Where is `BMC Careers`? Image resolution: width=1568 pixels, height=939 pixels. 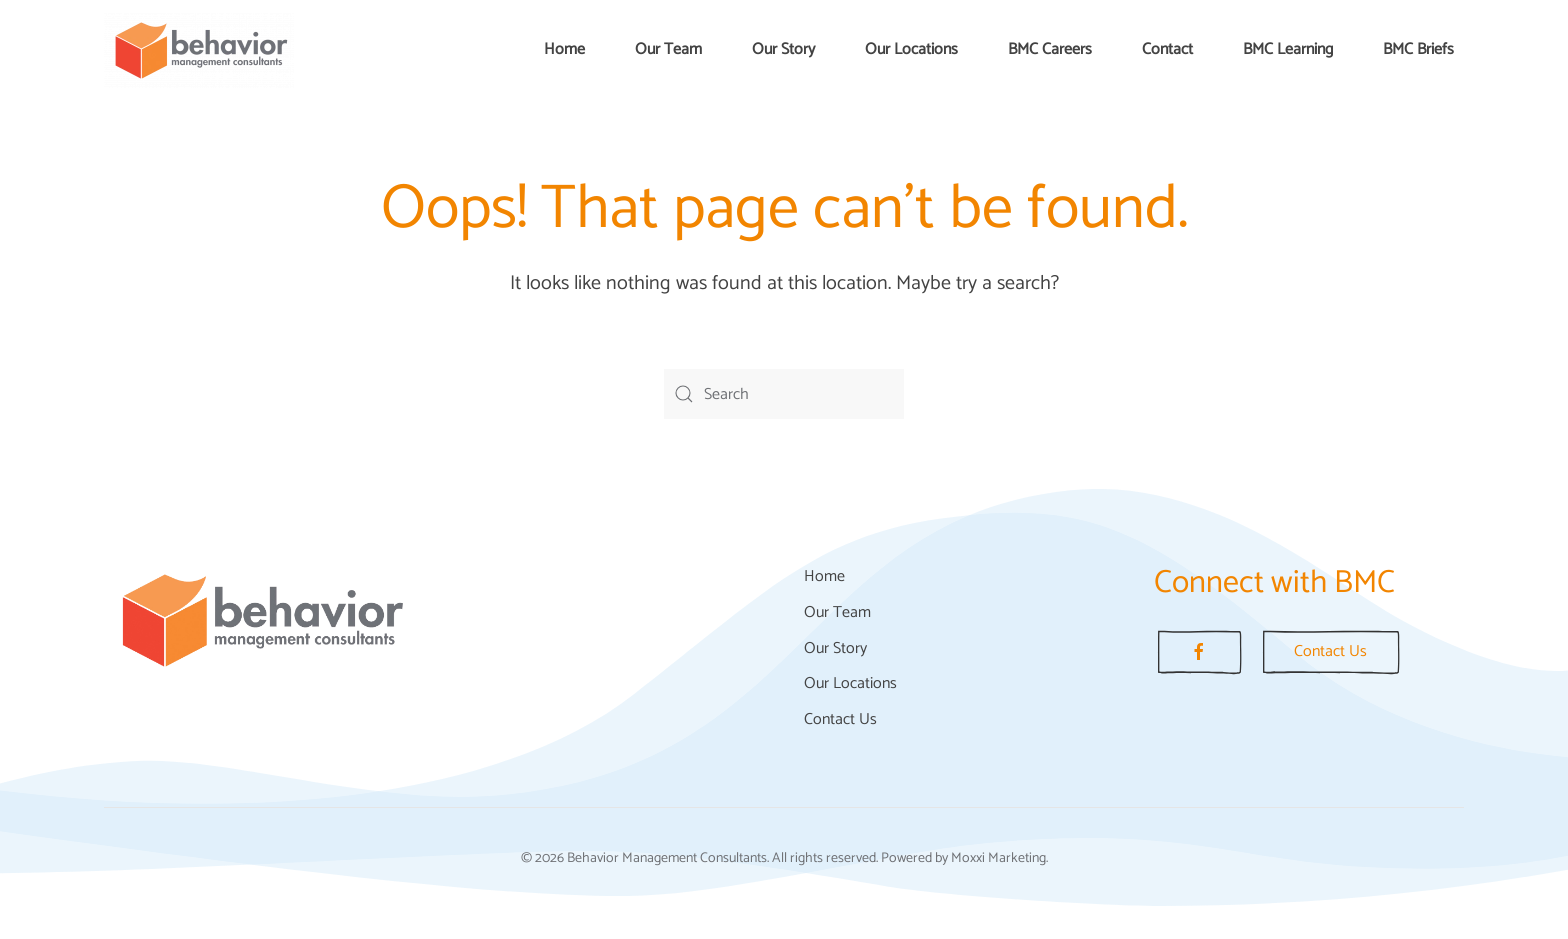
BMC Careers is located at coordinates (1050, 49).